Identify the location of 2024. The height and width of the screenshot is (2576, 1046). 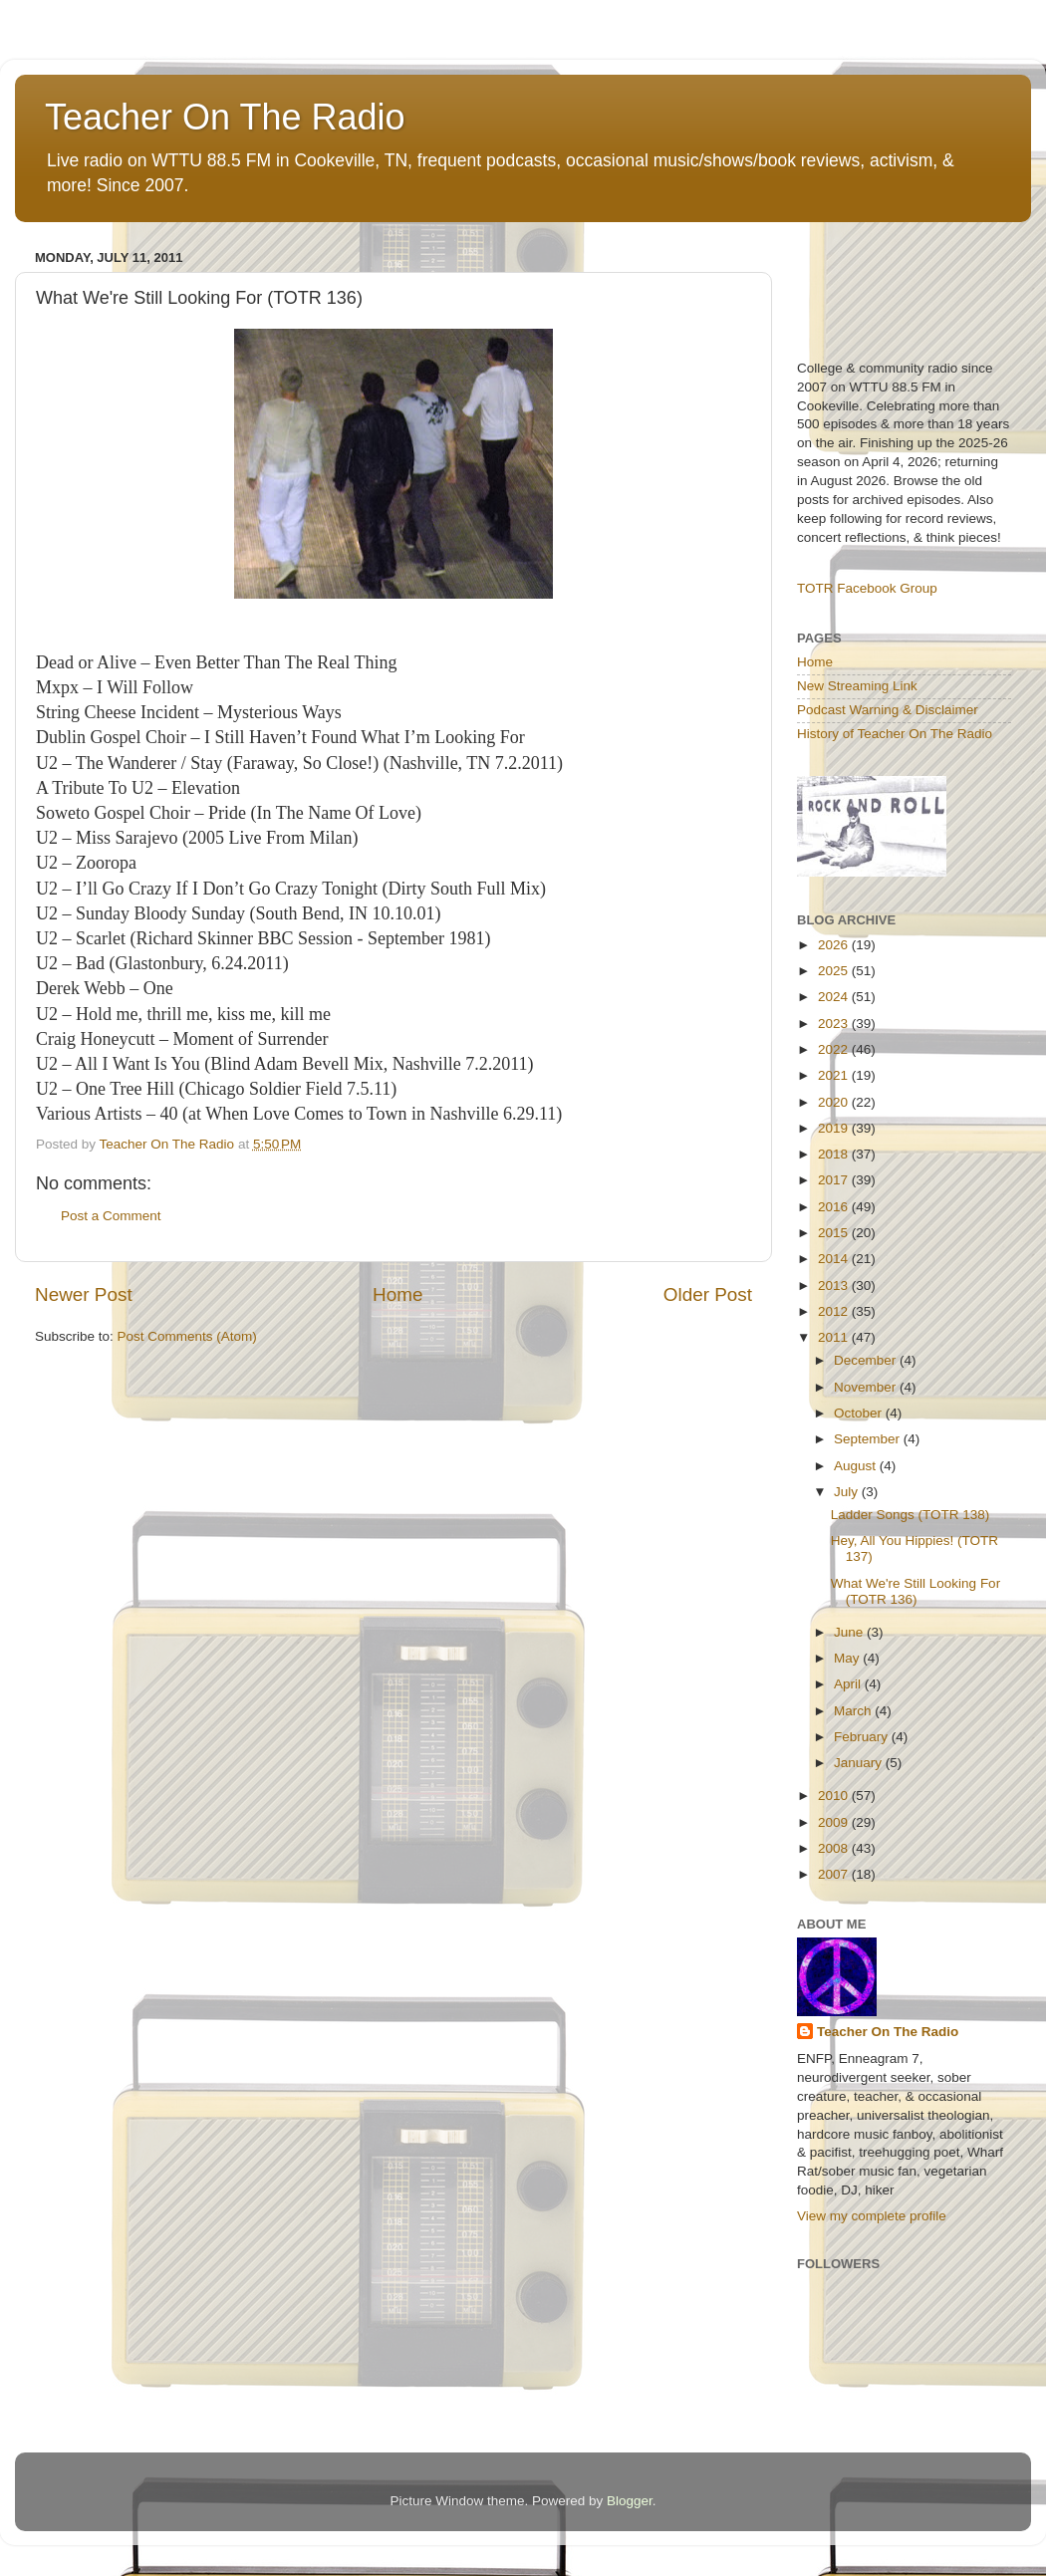
(835, 996).